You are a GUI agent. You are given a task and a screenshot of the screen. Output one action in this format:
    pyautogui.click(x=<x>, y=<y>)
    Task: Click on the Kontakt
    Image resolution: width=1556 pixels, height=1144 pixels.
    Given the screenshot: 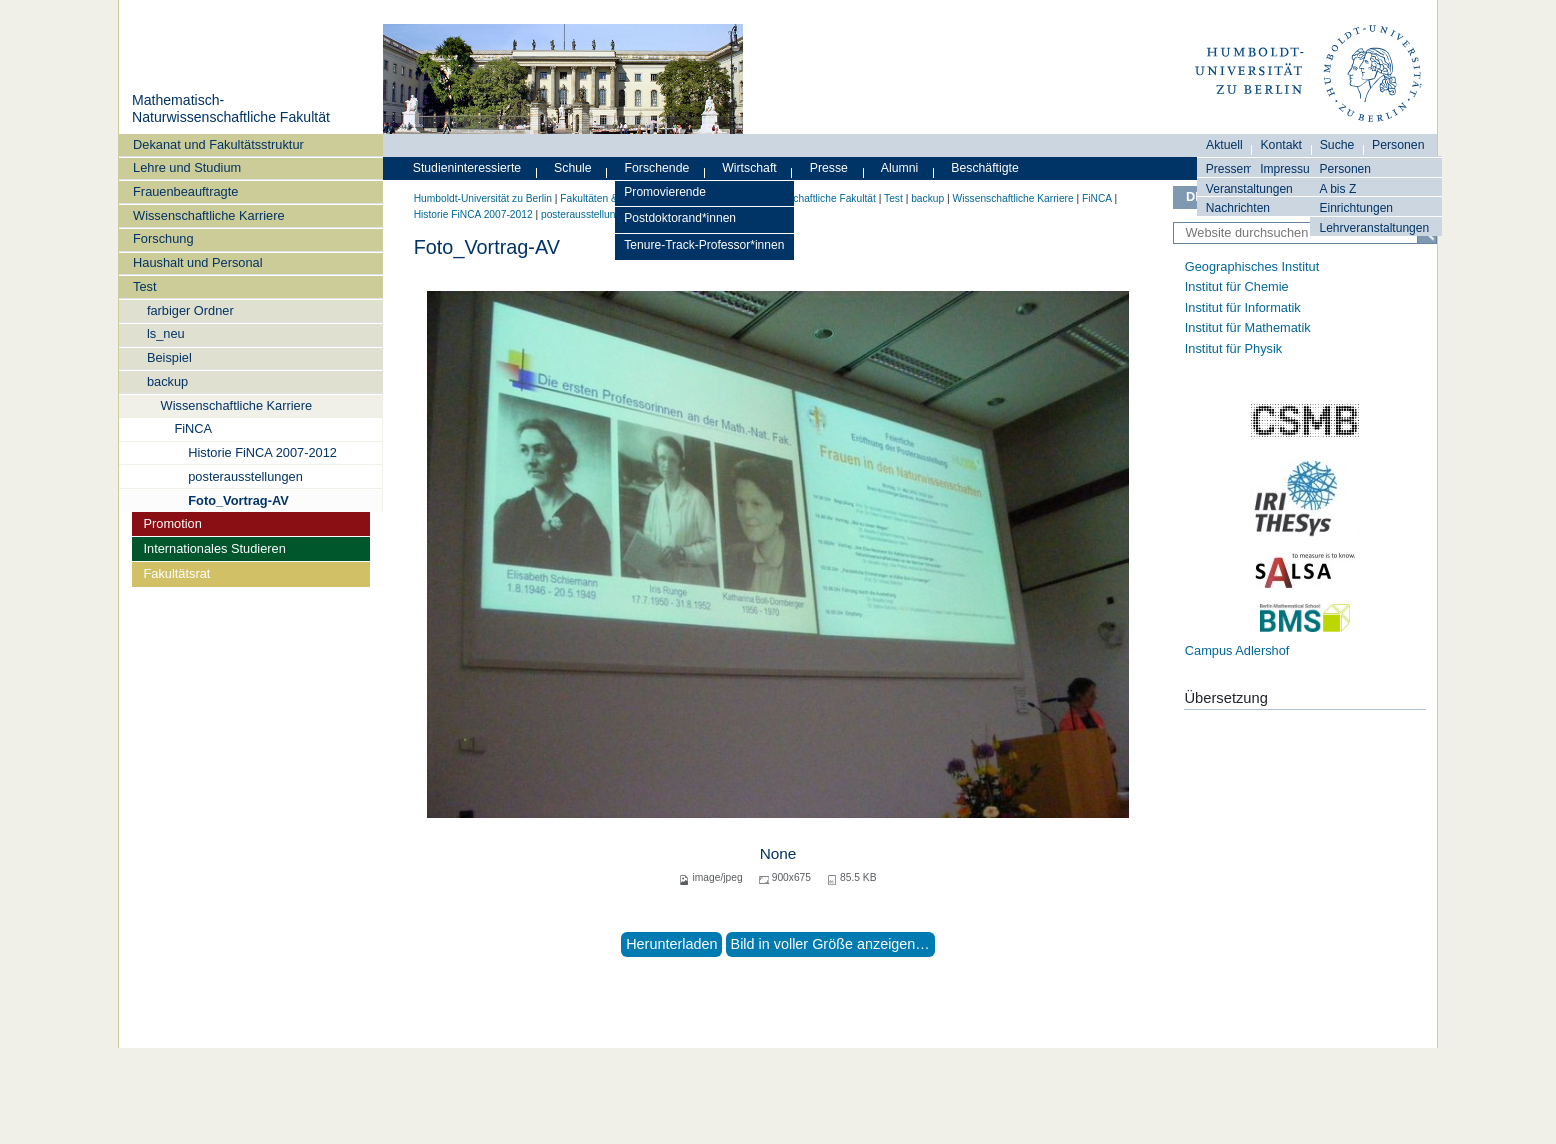 What is the action you would take?
    pyautogui.click(x=1281, y=145)
    